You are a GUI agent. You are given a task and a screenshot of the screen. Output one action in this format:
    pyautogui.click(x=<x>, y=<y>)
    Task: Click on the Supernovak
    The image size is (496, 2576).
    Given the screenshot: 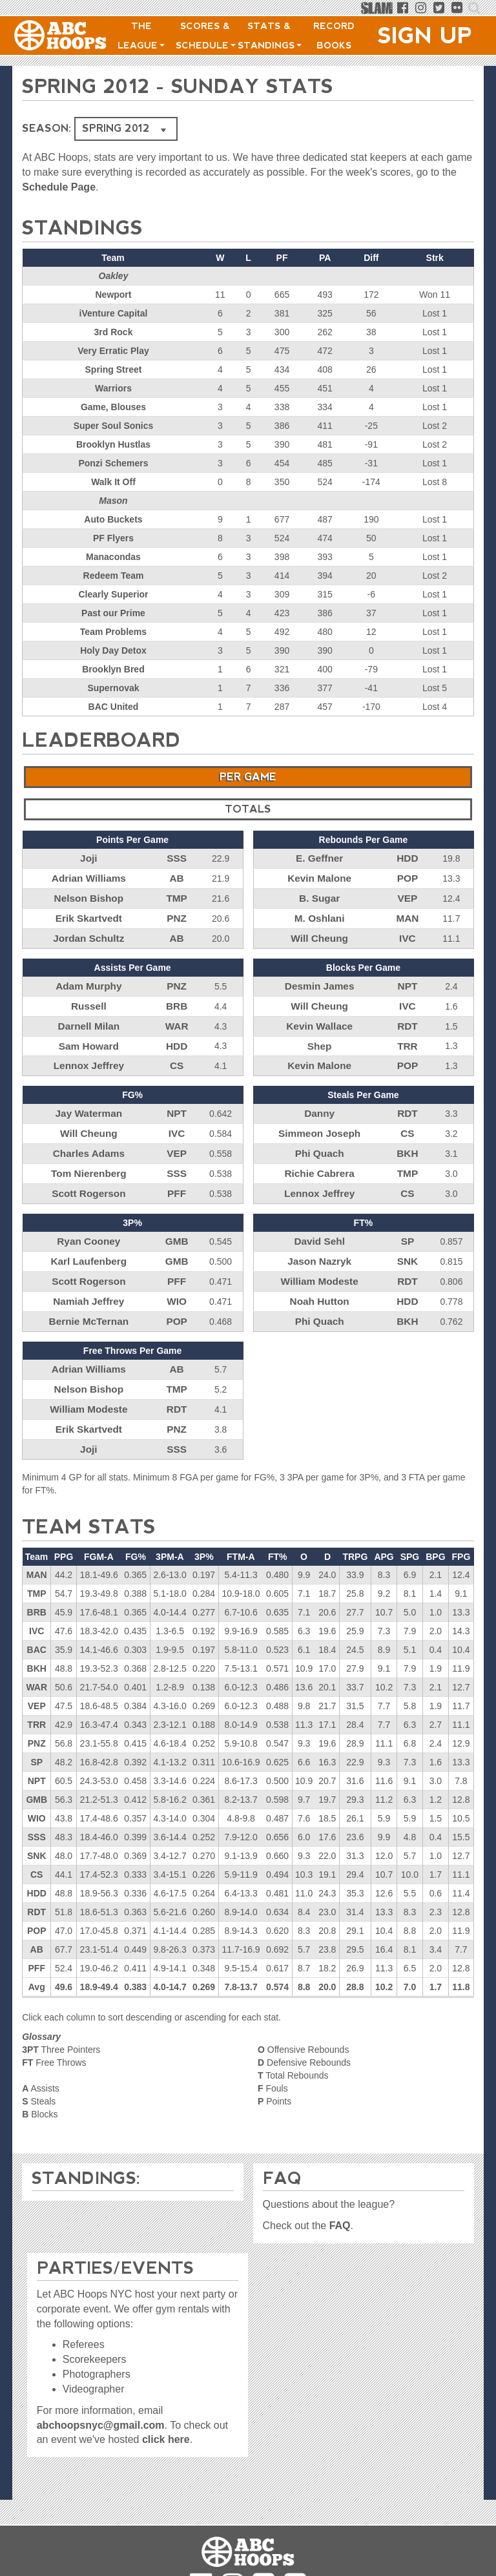 What is the action you would take?
    pyautogui.click(x=113, y=688)
    